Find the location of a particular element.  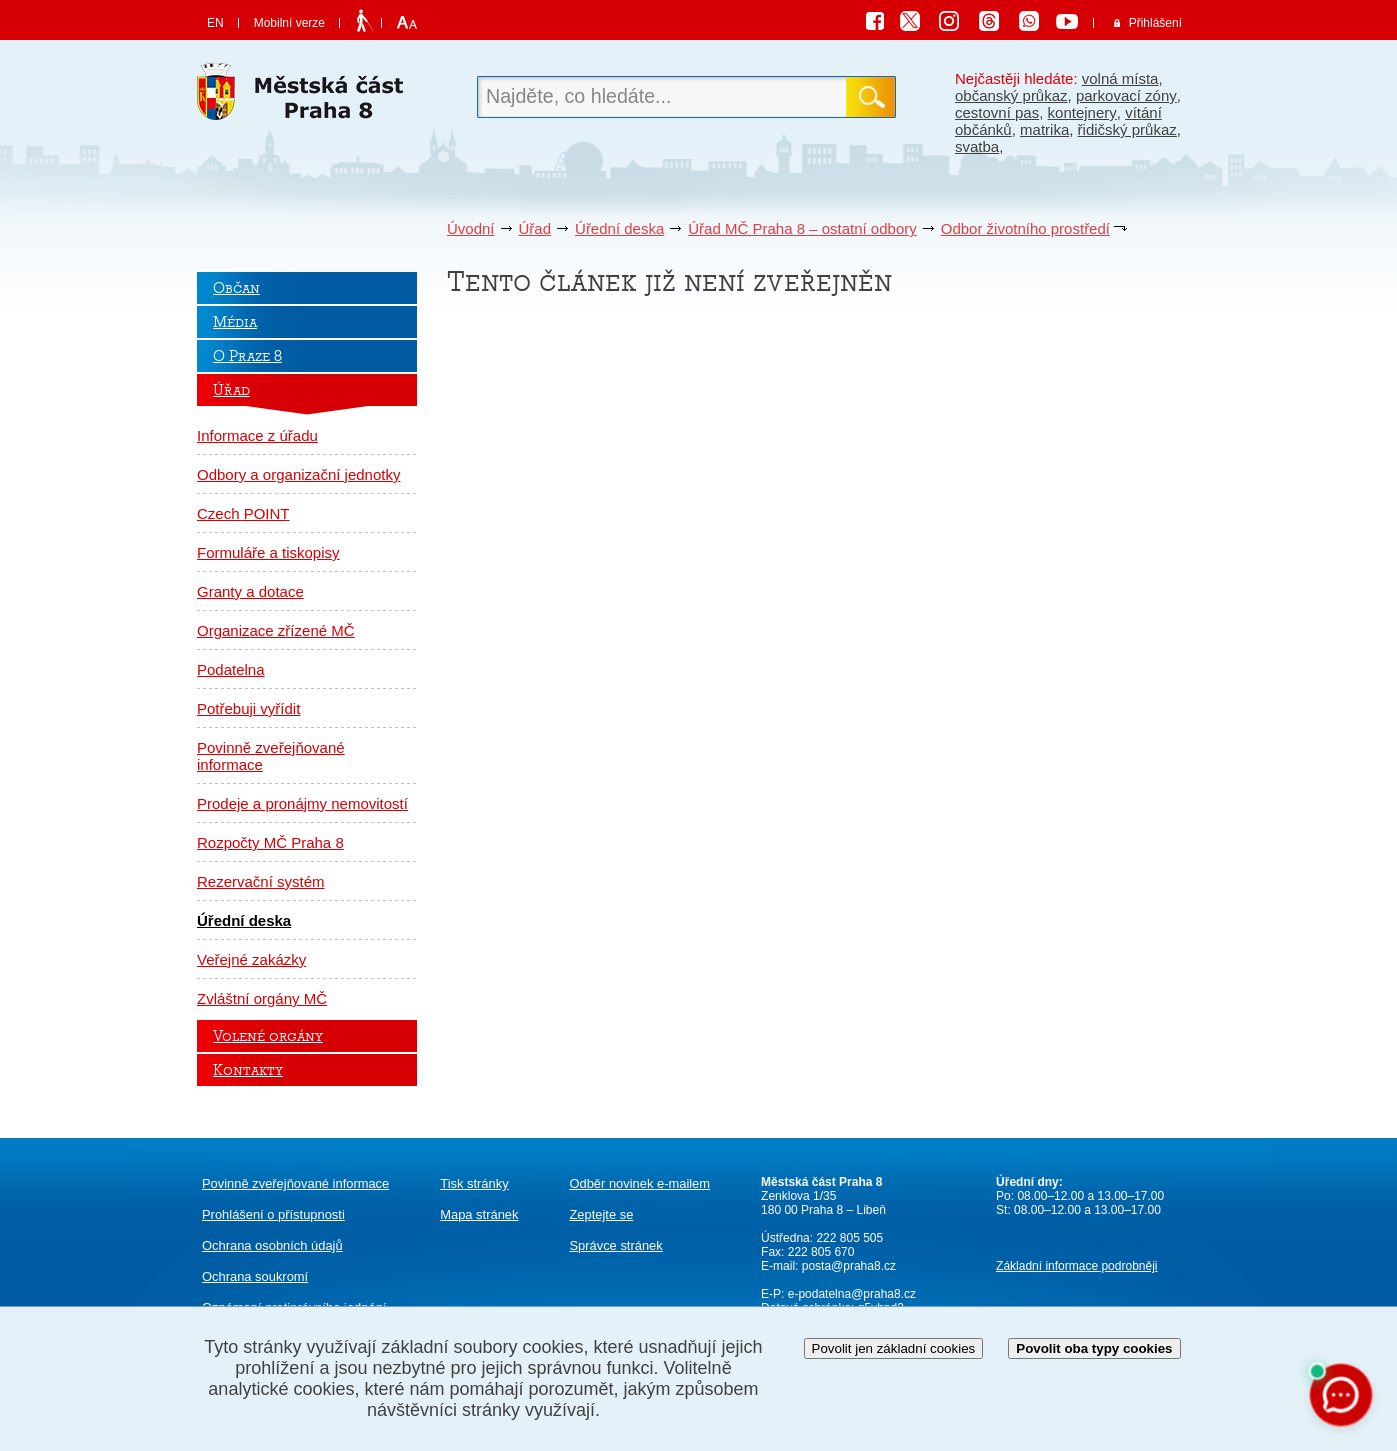

Odběr novinek e-mailem is located at coordinates (639, 1183).